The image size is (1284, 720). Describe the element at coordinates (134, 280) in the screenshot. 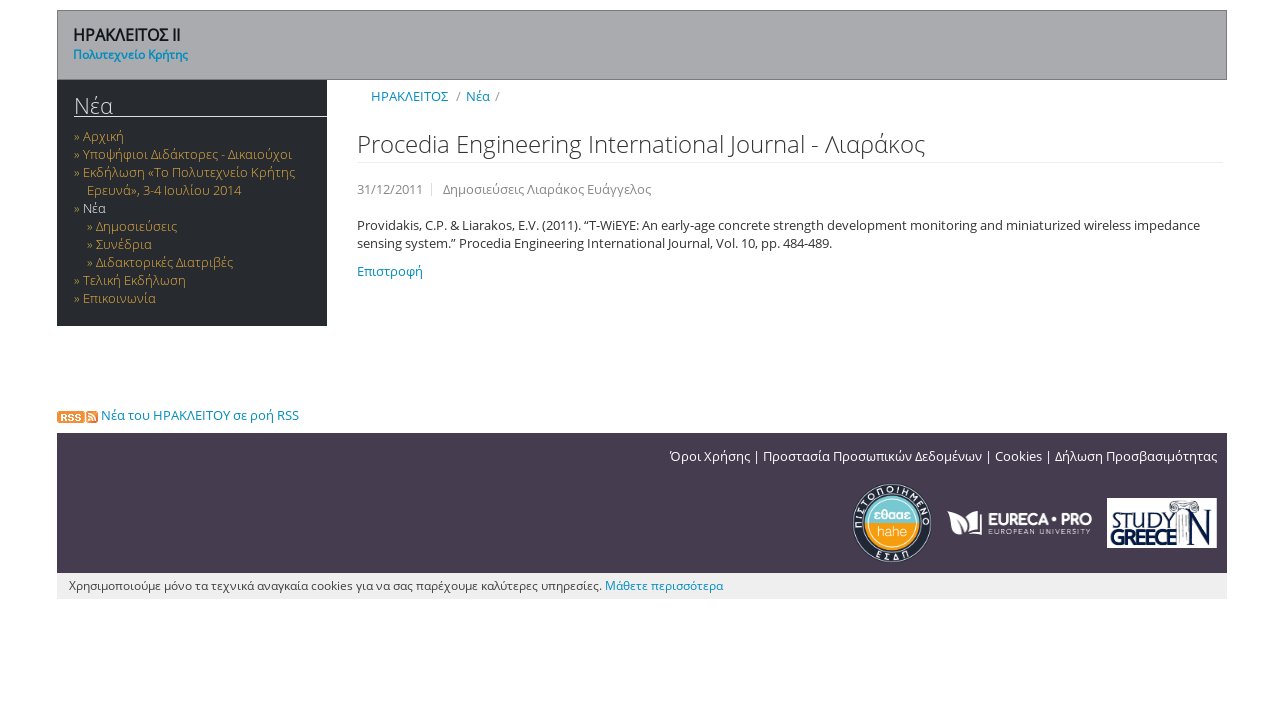

I see `Τελική Εκδήλωση` at that location.